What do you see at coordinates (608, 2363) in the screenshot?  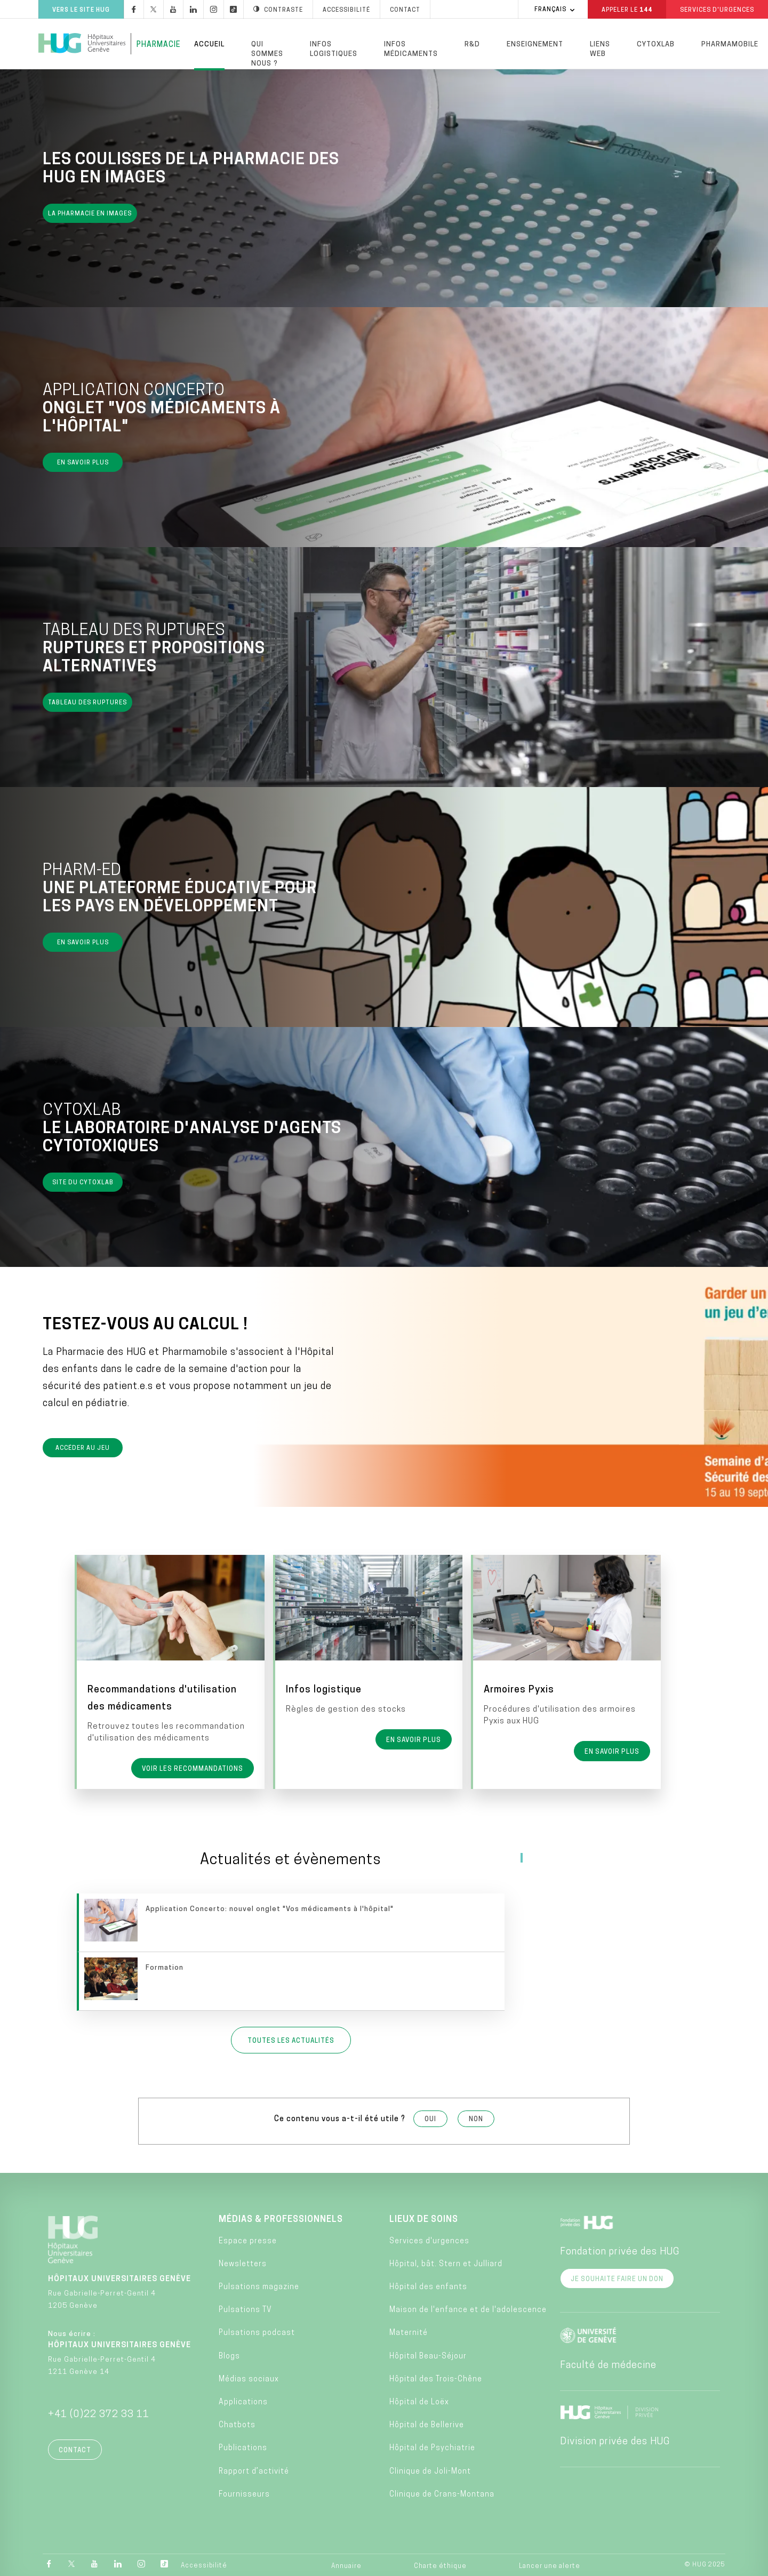 I see `Faculté de médecine` at bounding box center [608, 2363].